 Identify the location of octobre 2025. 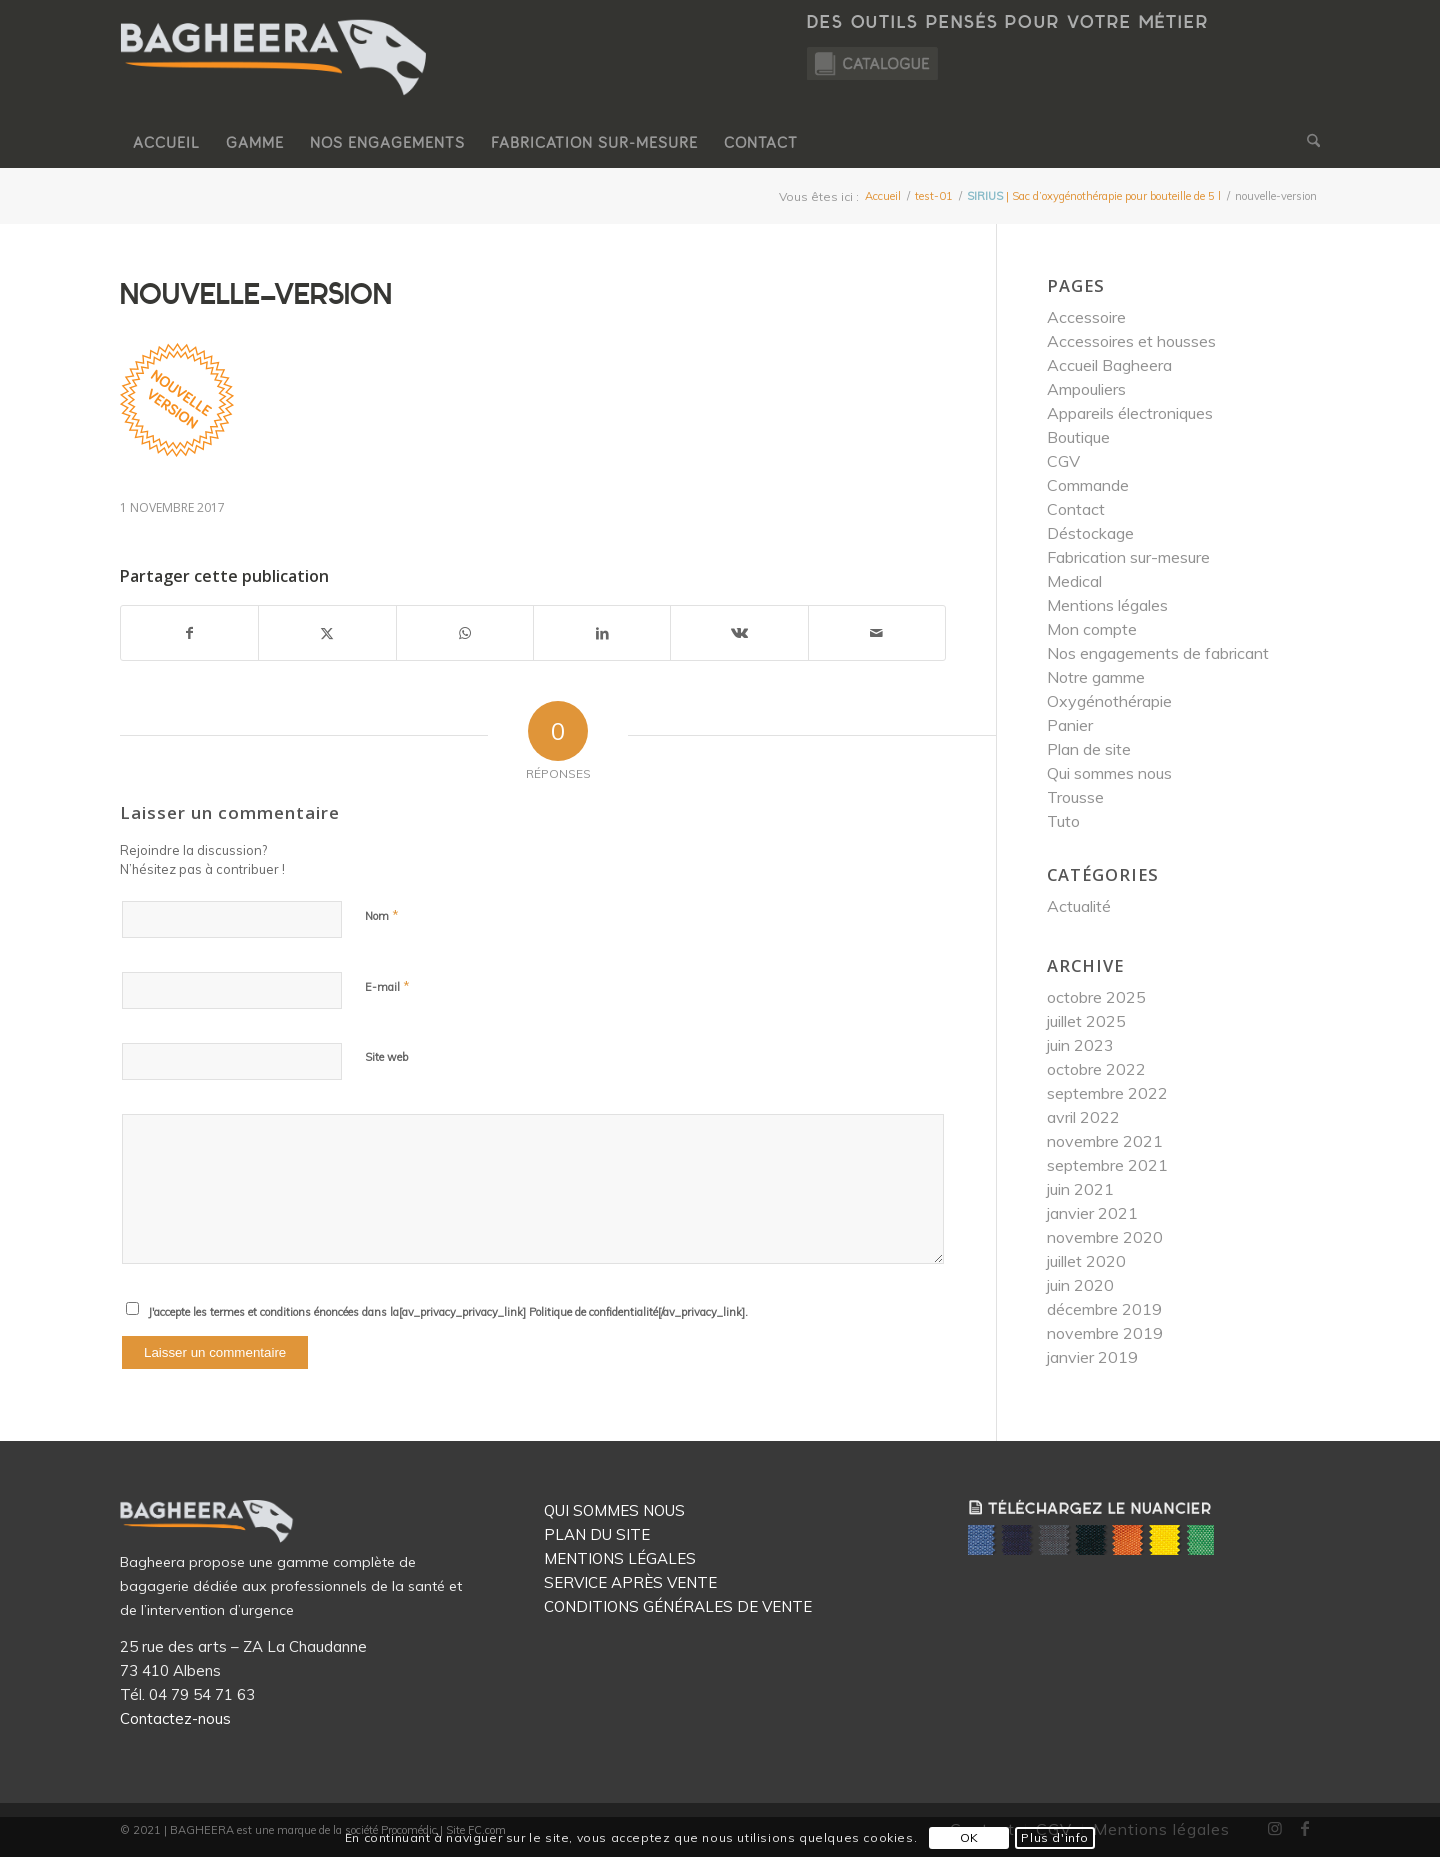
(1096, 997).